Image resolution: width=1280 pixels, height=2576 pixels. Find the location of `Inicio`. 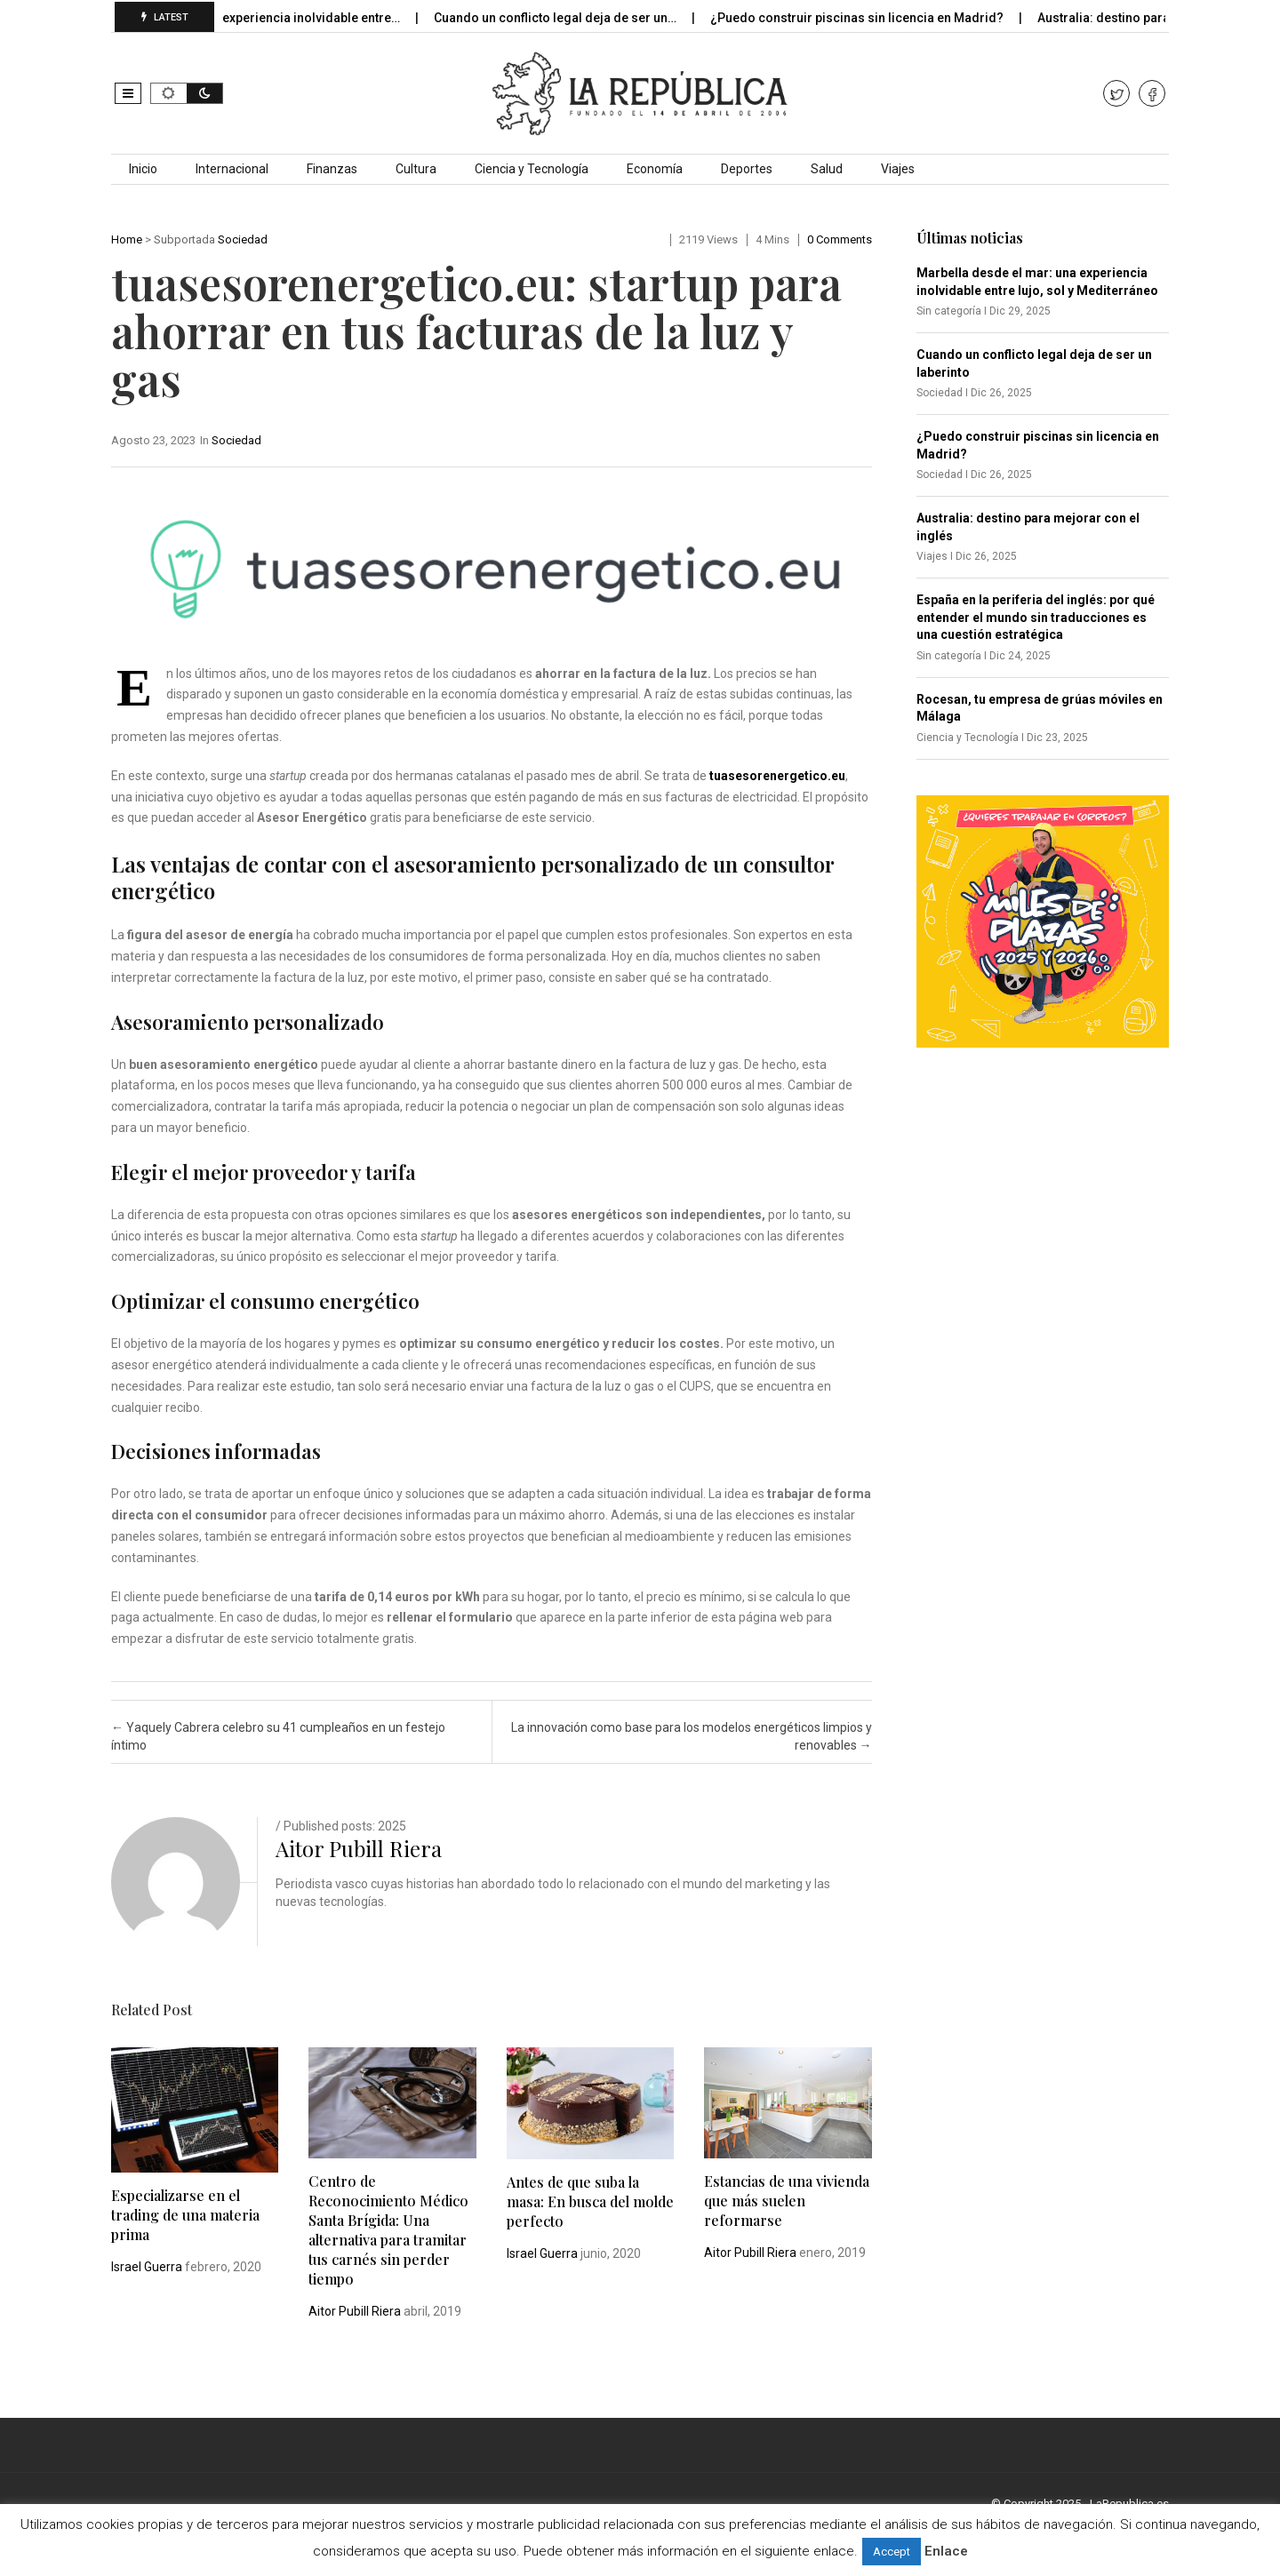

Inicio is located at coordinates (143, 169).